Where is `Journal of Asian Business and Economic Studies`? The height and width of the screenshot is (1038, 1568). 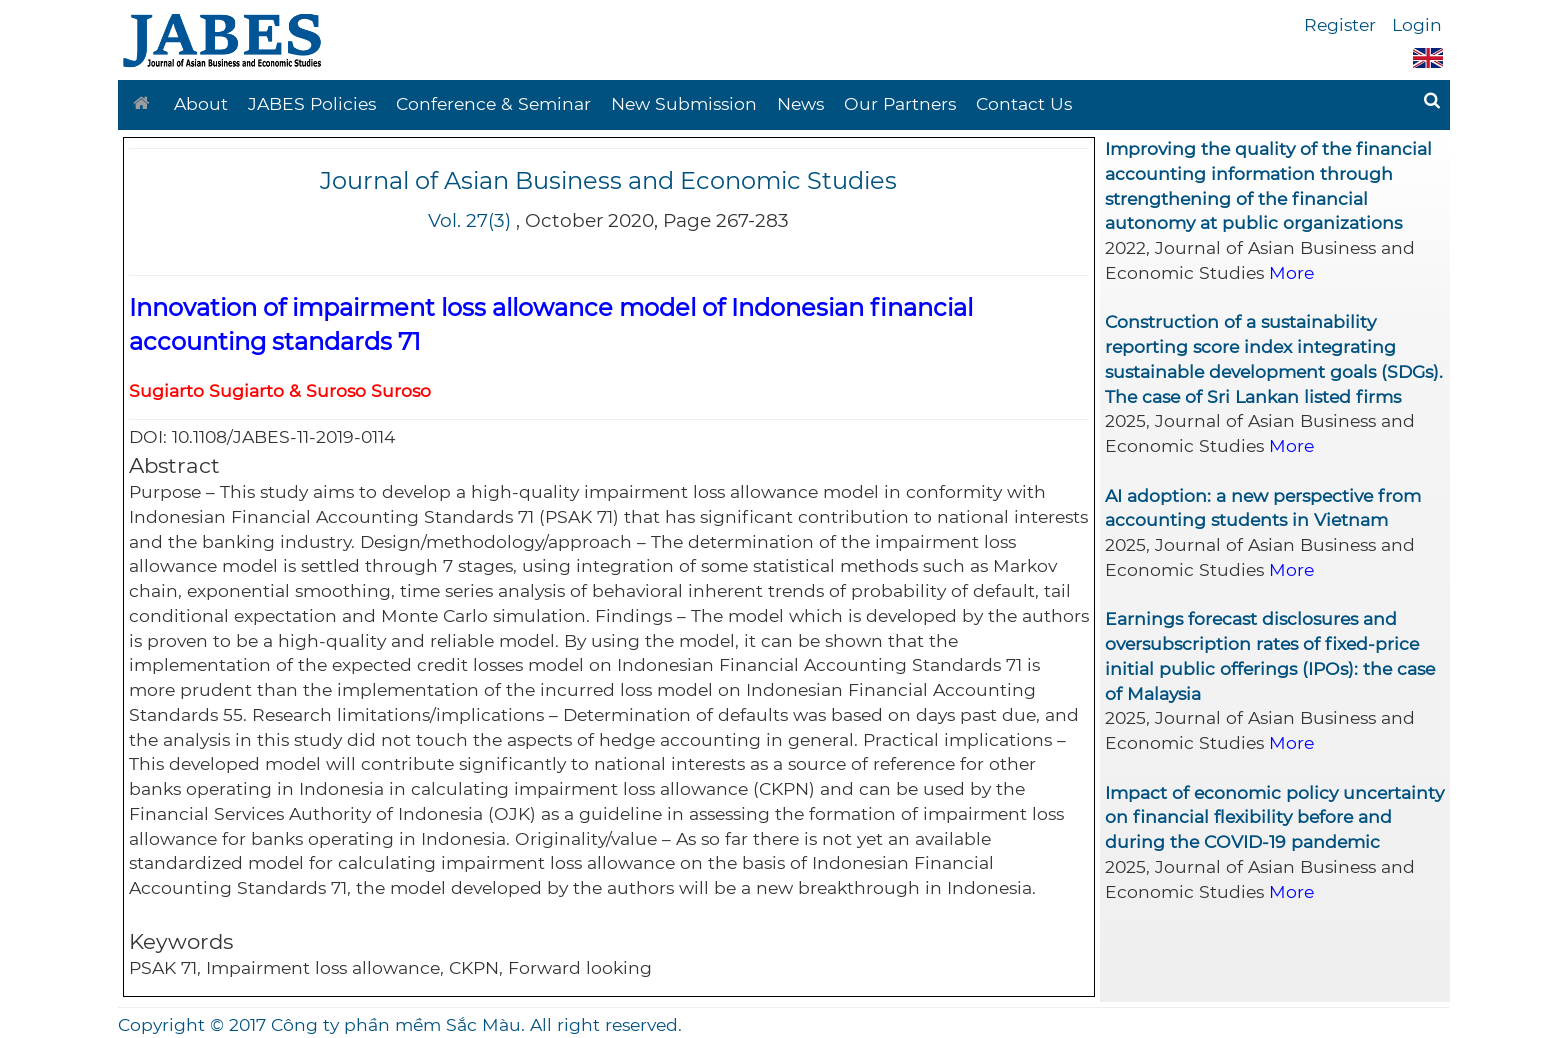 Journal of Asian Business and Economic Studies is located at coordinates (608, 180).